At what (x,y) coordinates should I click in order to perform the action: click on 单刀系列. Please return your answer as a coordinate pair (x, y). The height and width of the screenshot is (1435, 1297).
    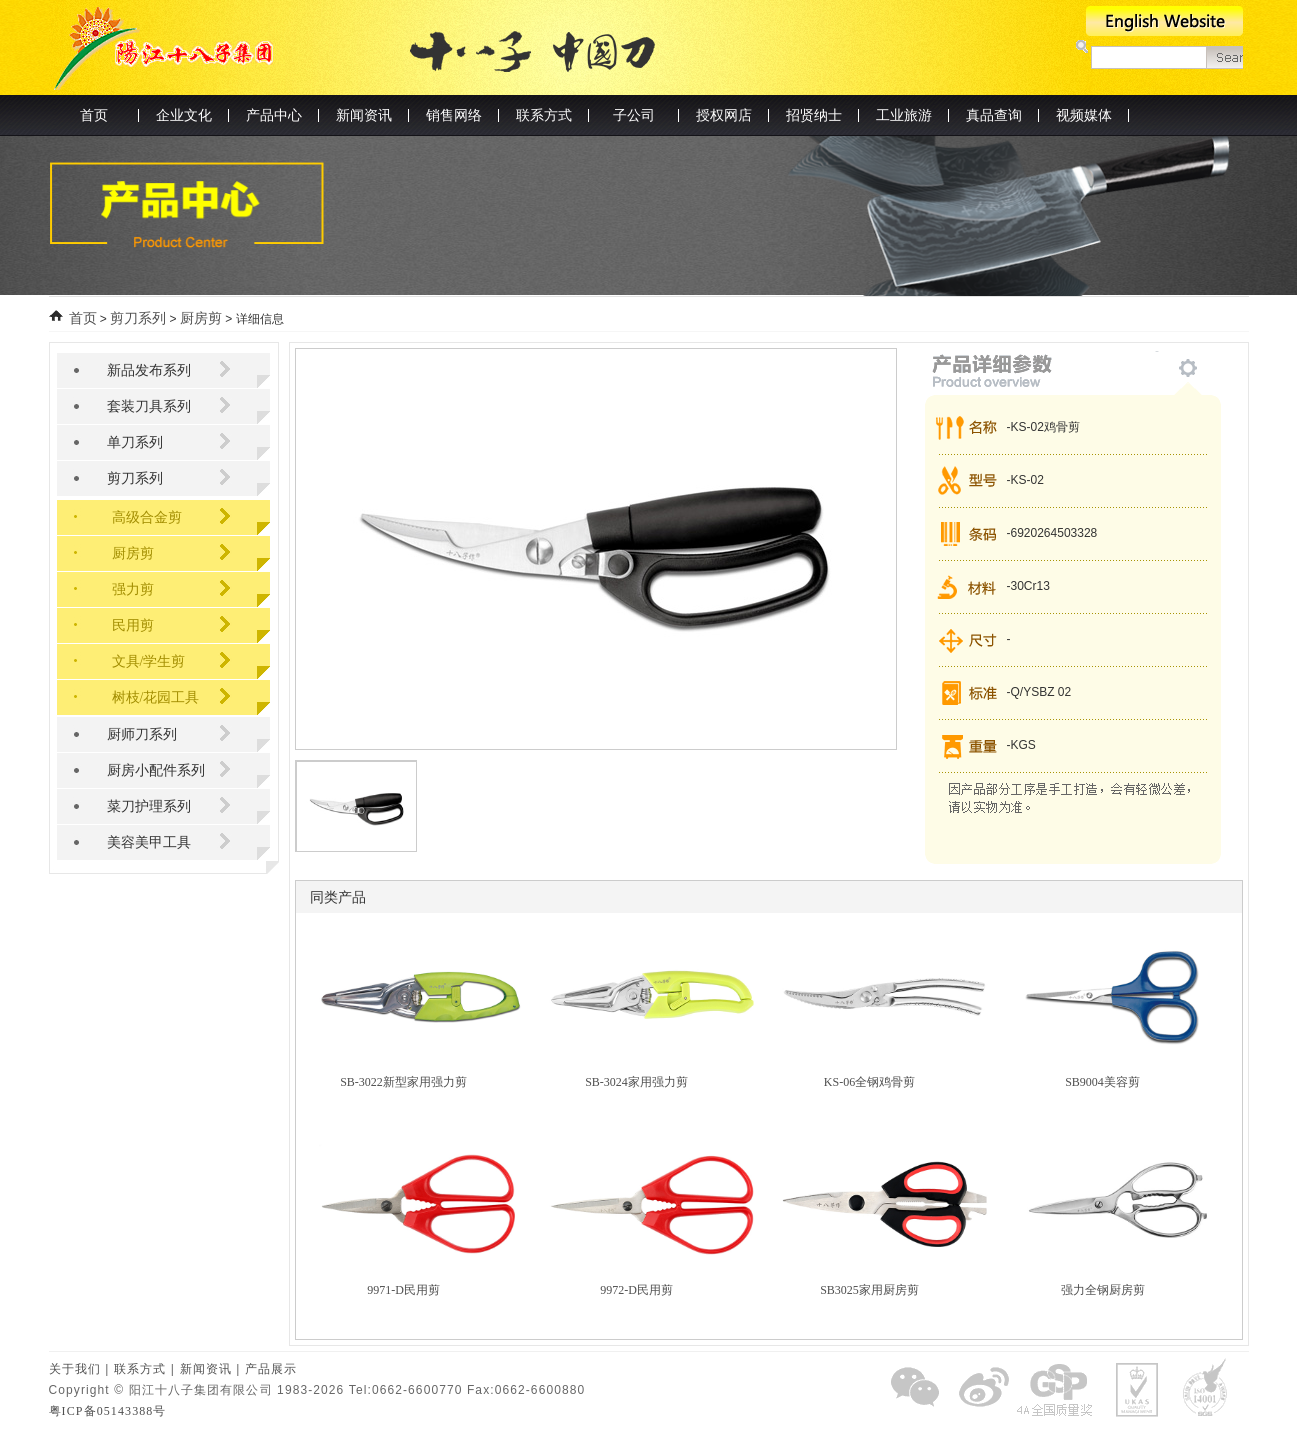
    Looking at the image, I should click on (135, 442).